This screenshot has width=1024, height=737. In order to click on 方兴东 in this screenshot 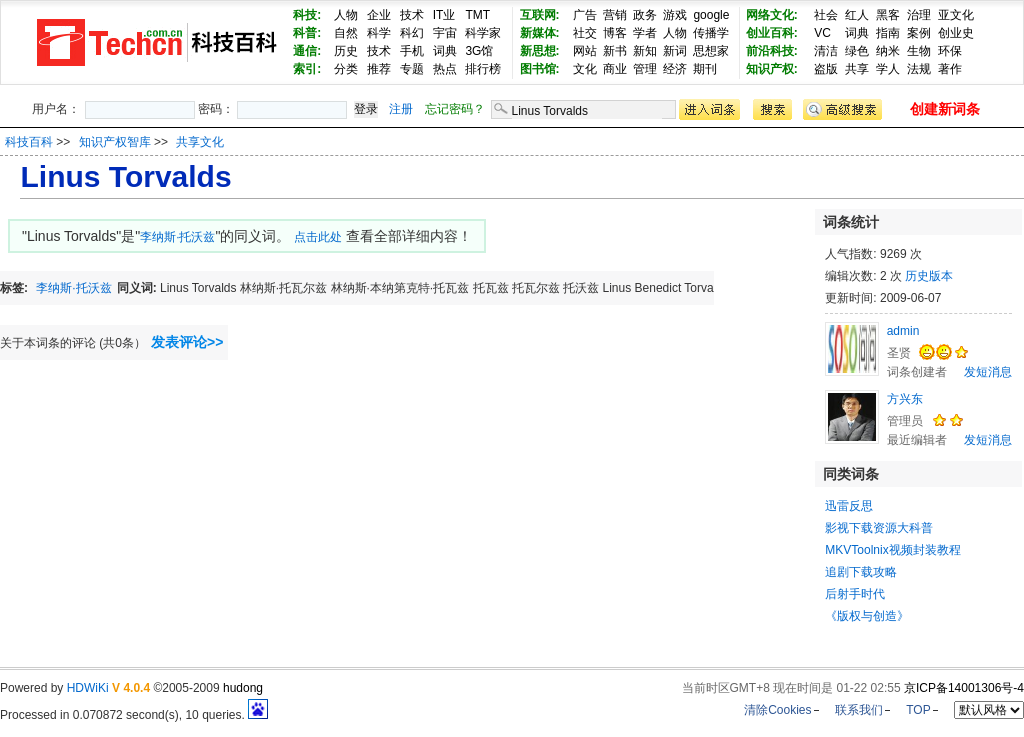, I will do `click(905, 399)`.